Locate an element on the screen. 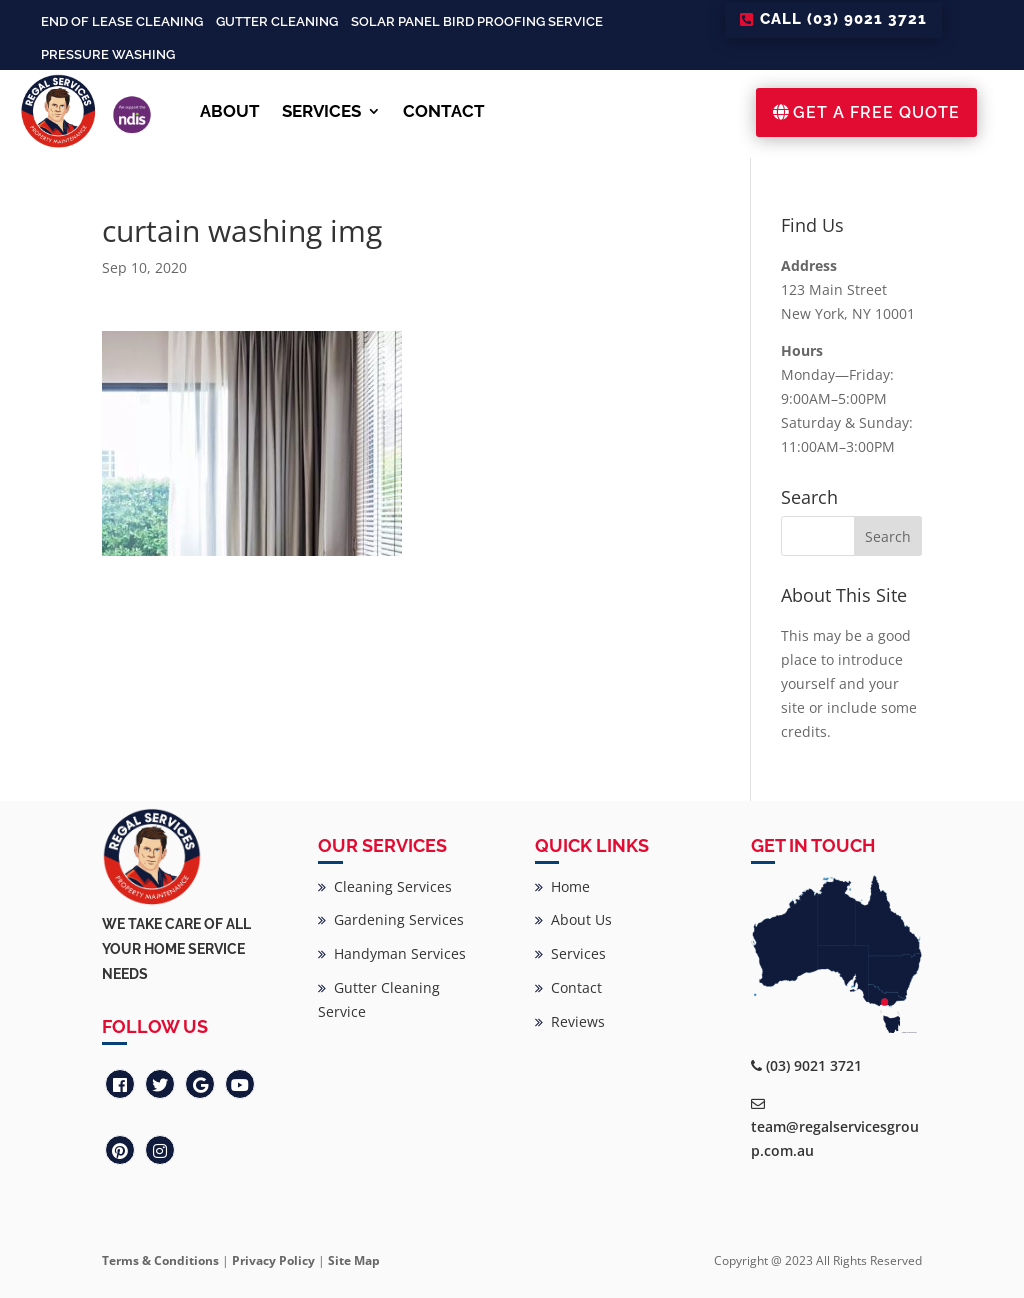 This screenshot has height=1298, width=1024. Terms & Conditions is located at coordinates (160, 1260).